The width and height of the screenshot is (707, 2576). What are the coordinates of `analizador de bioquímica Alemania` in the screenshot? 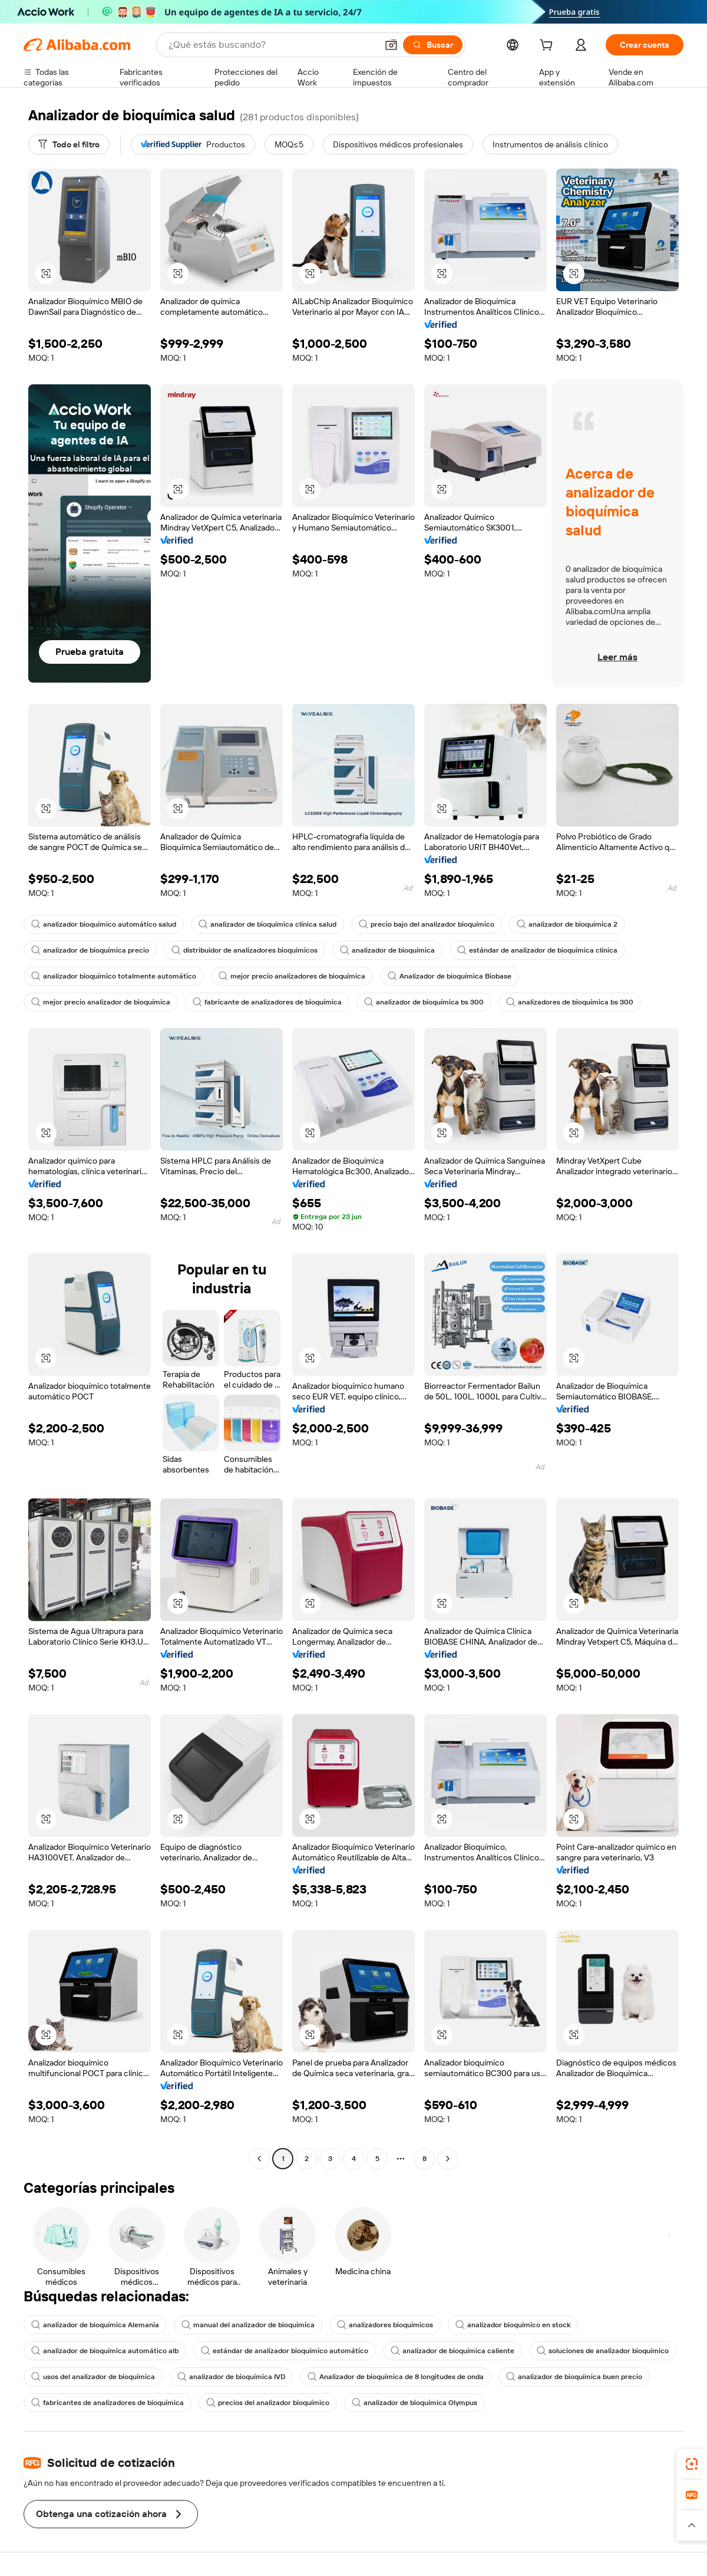 It's located at (95, 2325).